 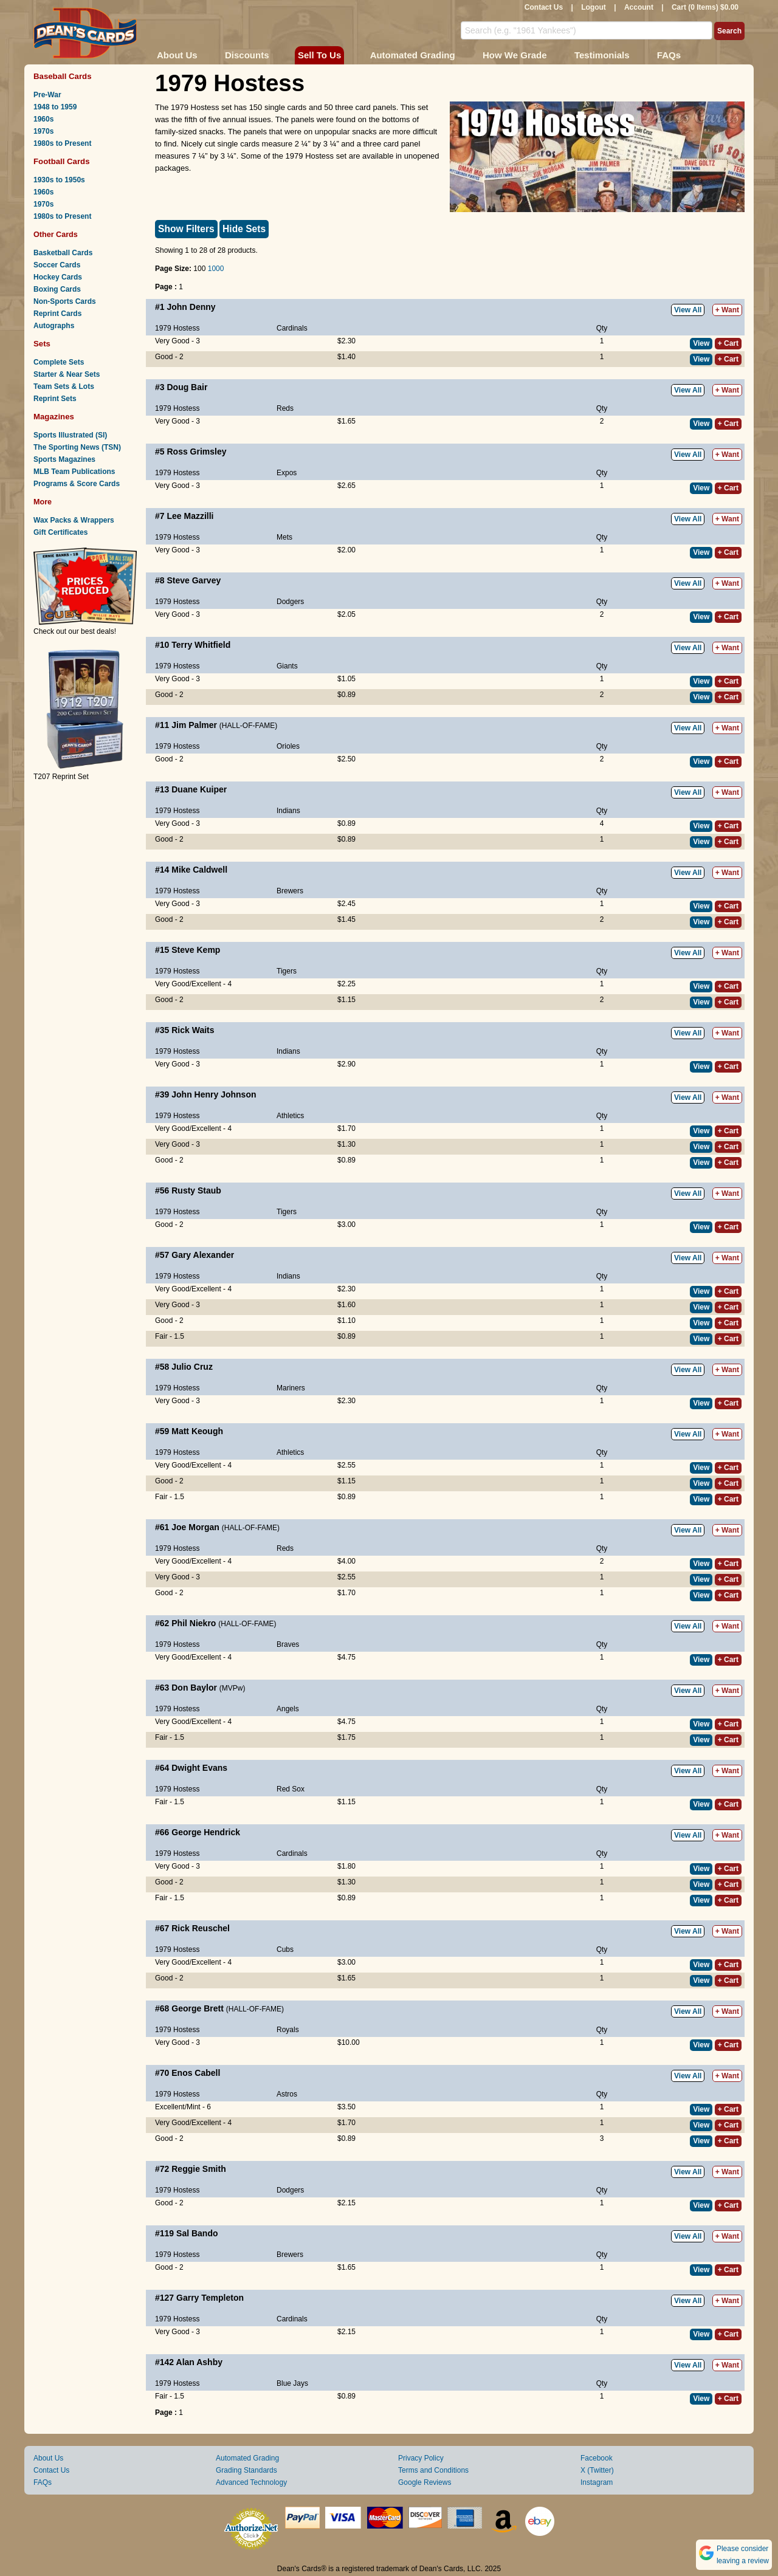 What do you see at coordinates (597, 2470) in the screenshot?
I see `X (Twitter)` at bounding box center [597, 2470].